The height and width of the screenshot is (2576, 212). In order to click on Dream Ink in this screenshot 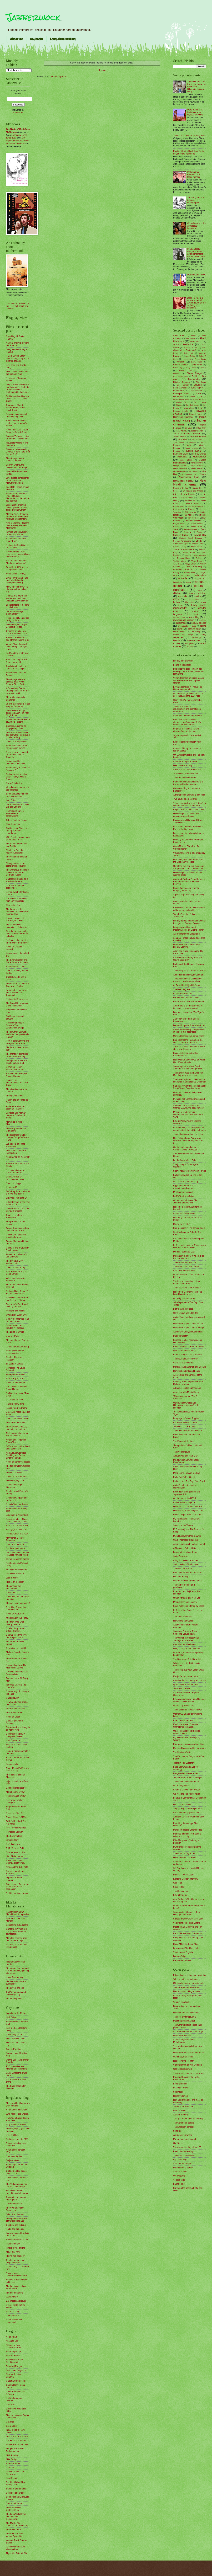, I will do `click(11, 2404)`.